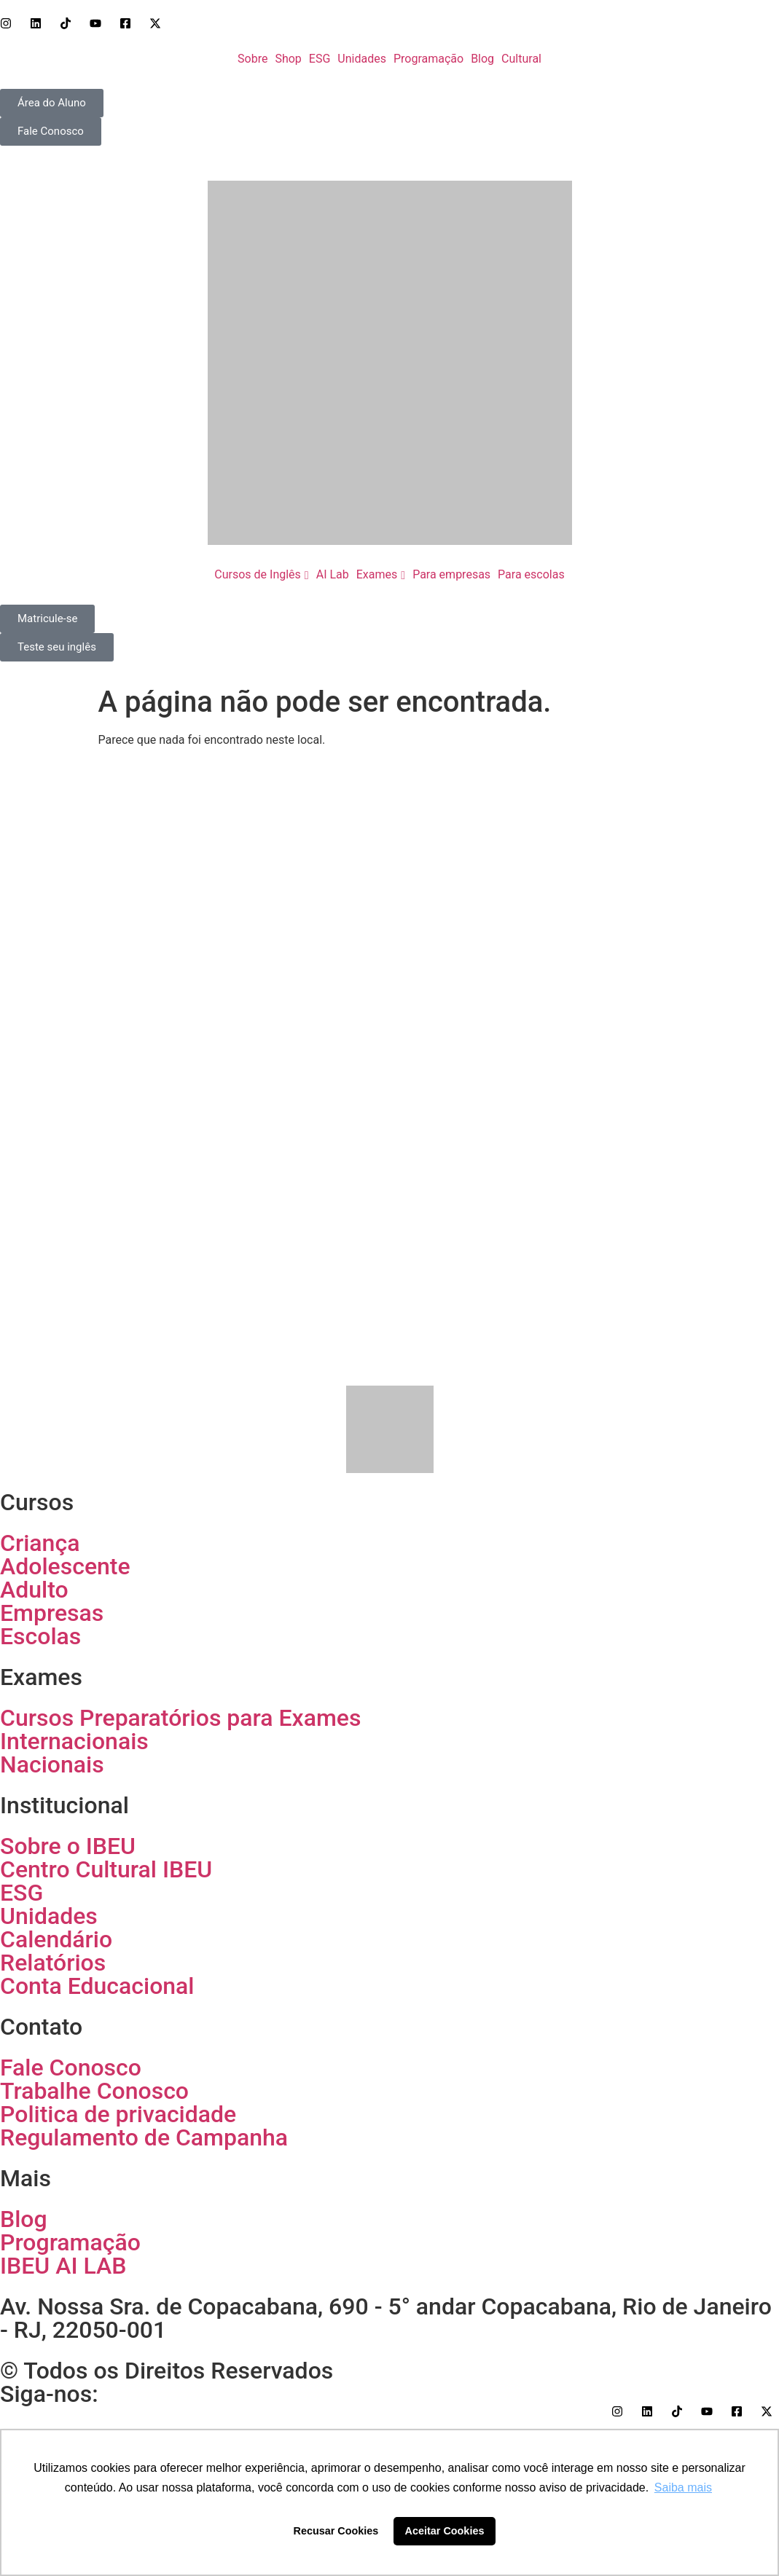 The image size is (779, 2576). Describe the element at coordinates (118, 2114) in the screenshot. I see `Politica de privacidade` at that location.